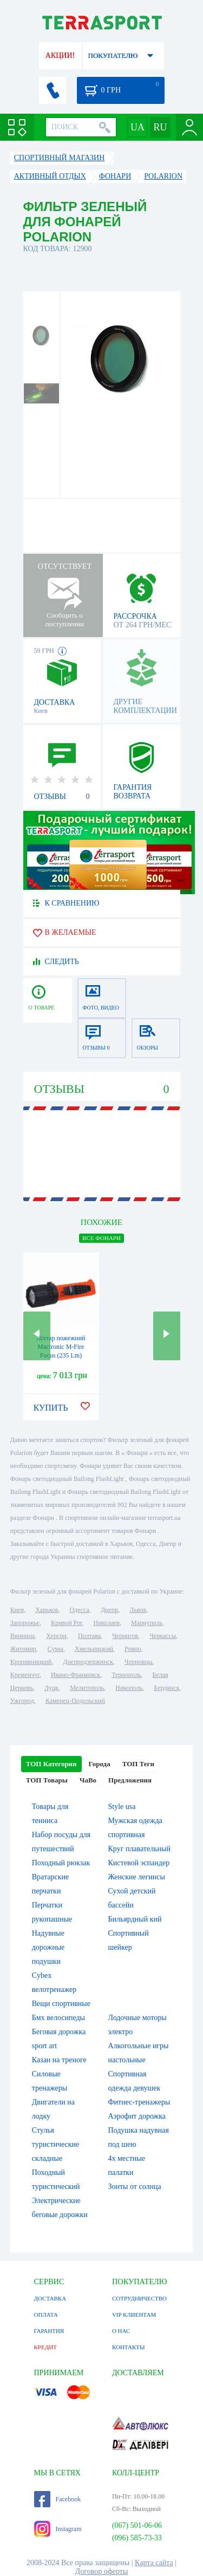 Image resolution: width=203 pixels, height=2576 pixels. I want to click on VIP КЛИЕНТАМ, so click(134, 2314).